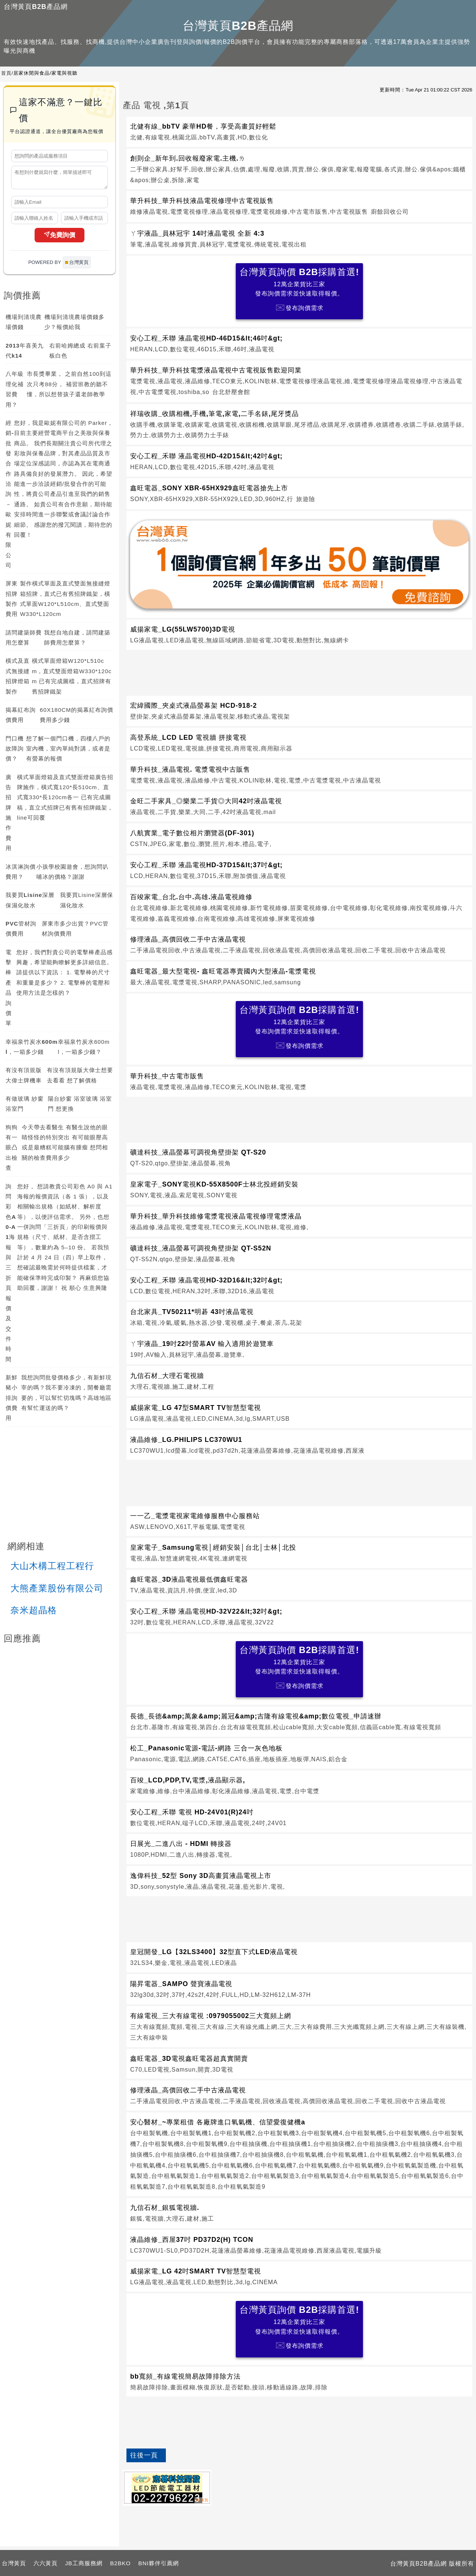 The height and width of the screenshot is (2576, 476). Describe the element at coordinates (214, 413) in the screenshot. I see `祥瑞收購_收購相機,手機,筆電,家電,二手名錶,尾牙獎品` at that location.